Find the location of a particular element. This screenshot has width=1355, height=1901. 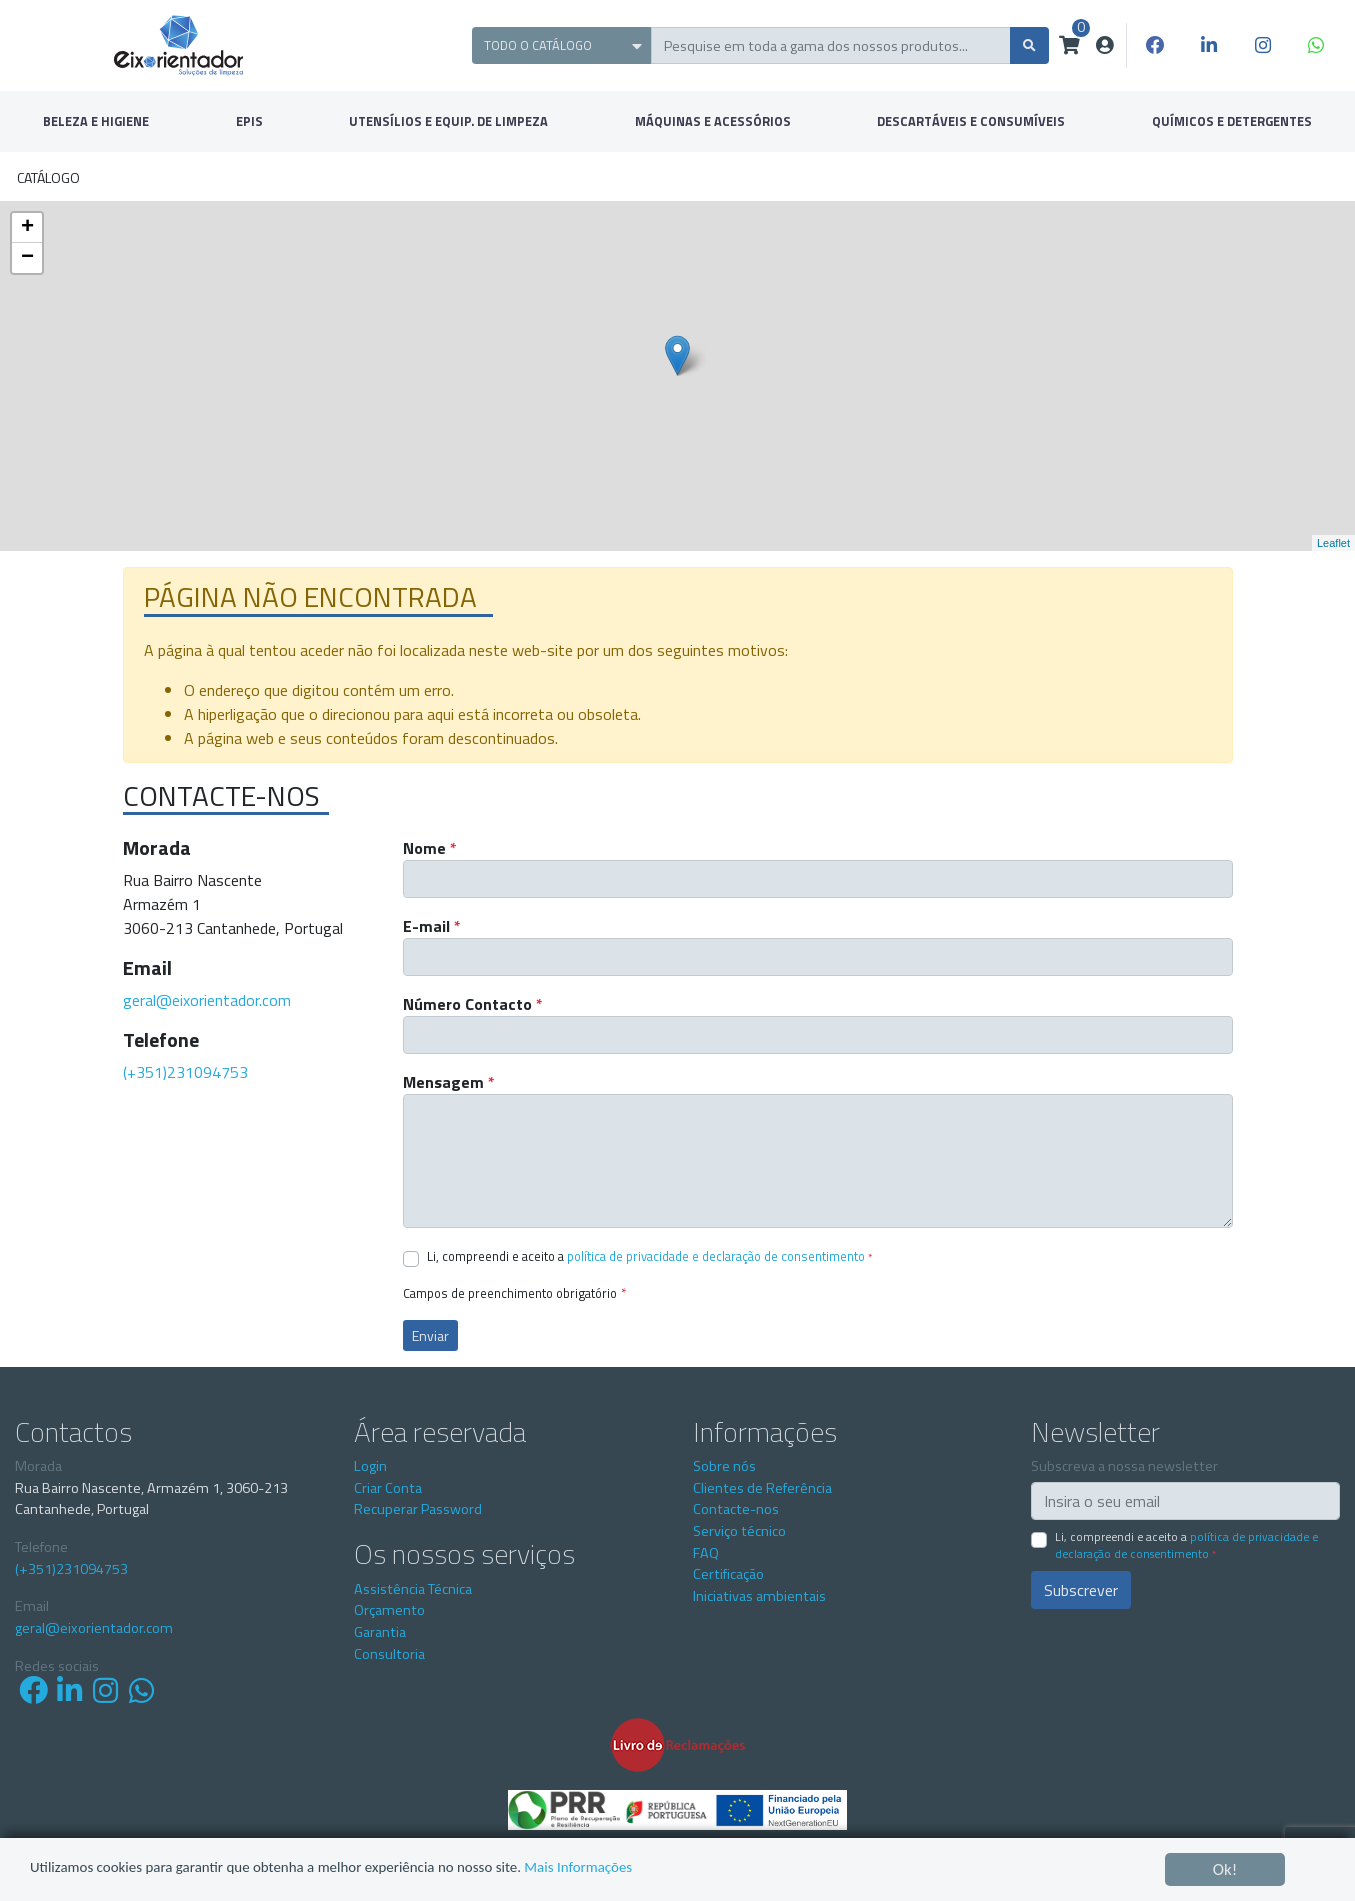

Leaflet is located at coordinates (1333, 543).